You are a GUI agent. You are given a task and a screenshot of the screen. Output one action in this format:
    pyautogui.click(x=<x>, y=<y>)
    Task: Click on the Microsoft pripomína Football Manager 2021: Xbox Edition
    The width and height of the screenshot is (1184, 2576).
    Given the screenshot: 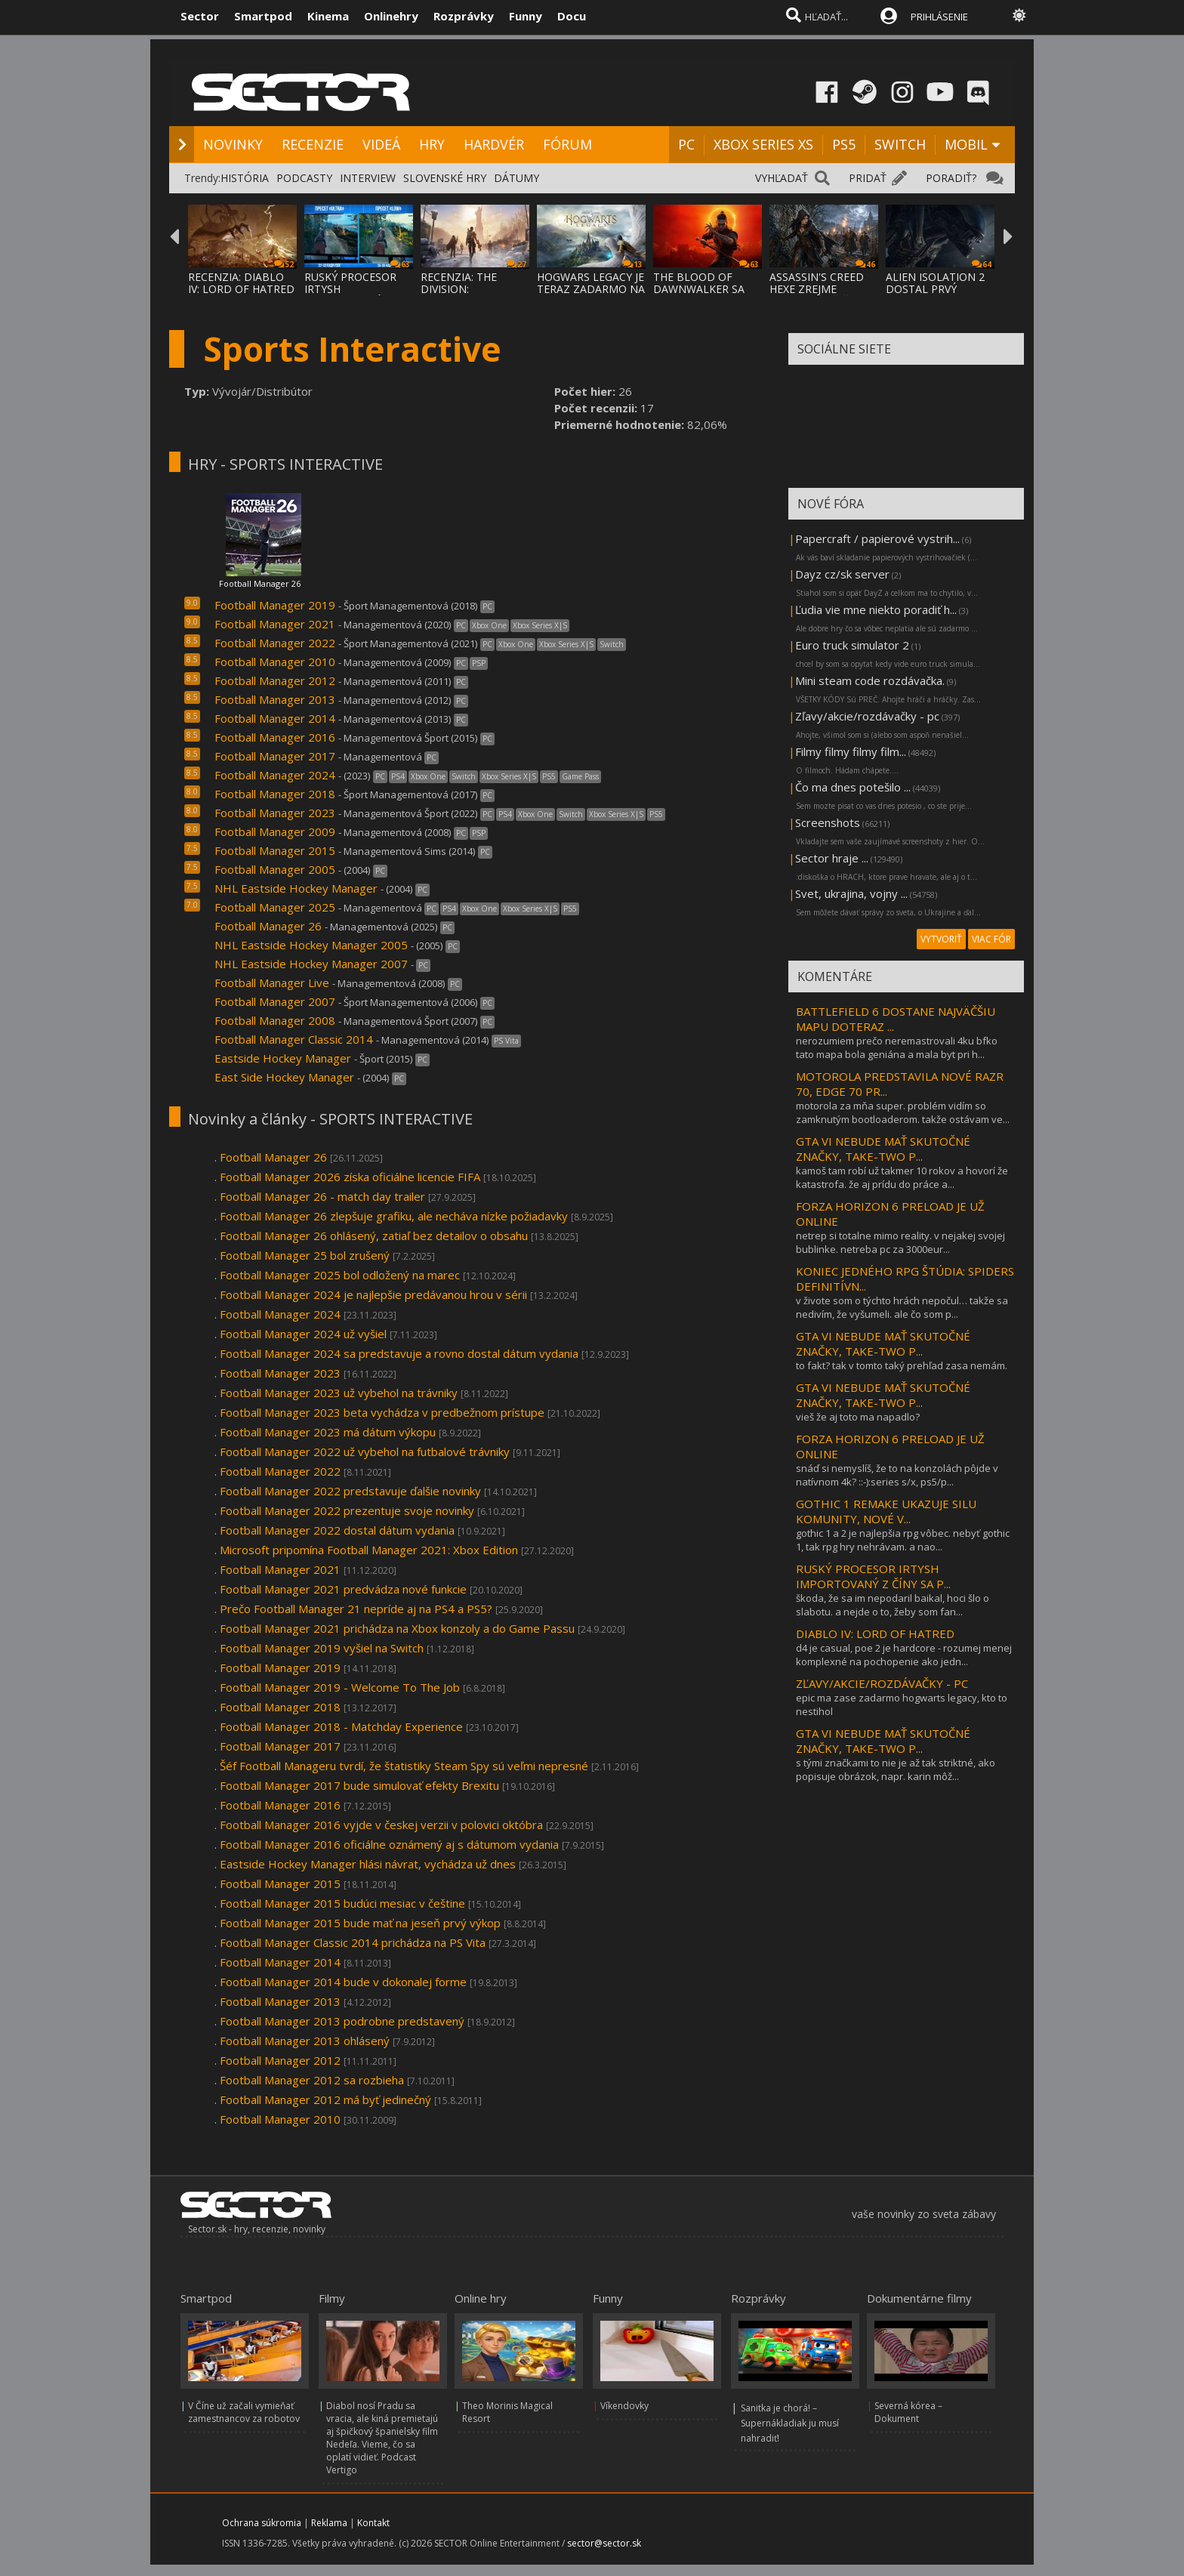 What is the action you would take?
    pyautogui.click(x=369, y=1549)
    